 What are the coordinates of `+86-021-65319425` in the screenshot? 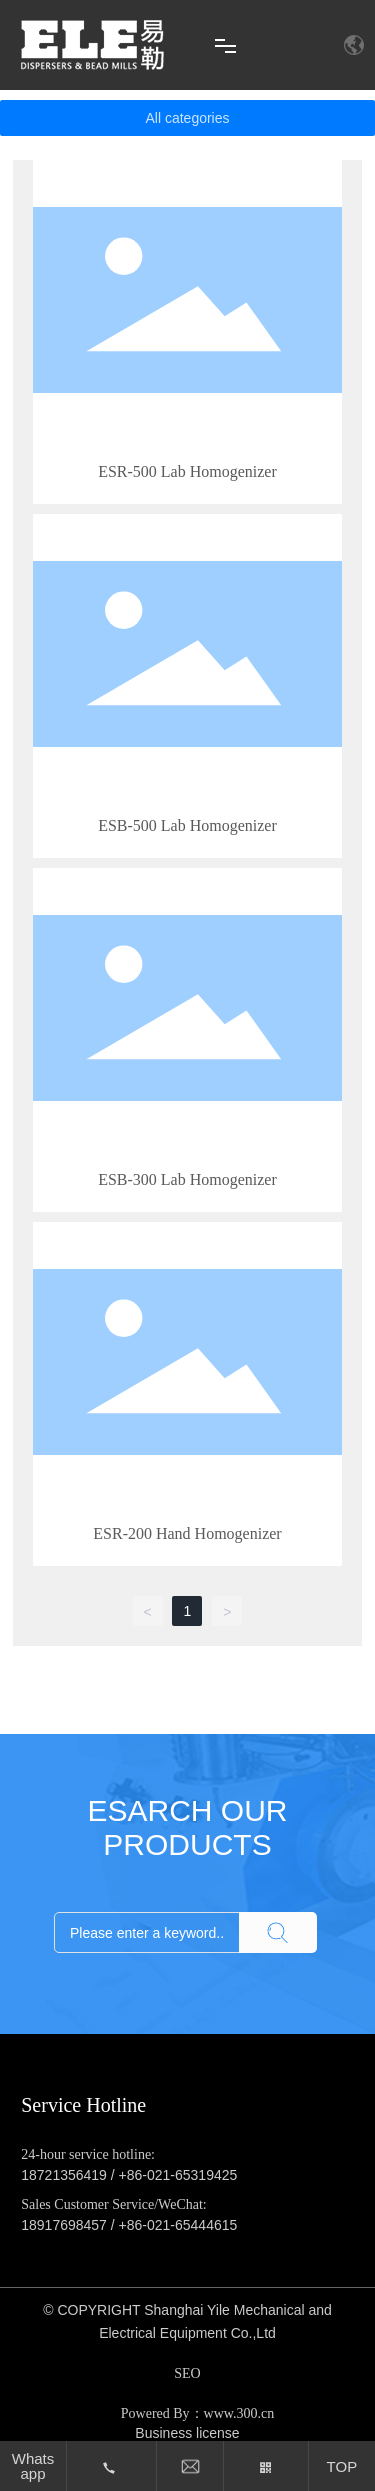 It's located at (178, 2175).